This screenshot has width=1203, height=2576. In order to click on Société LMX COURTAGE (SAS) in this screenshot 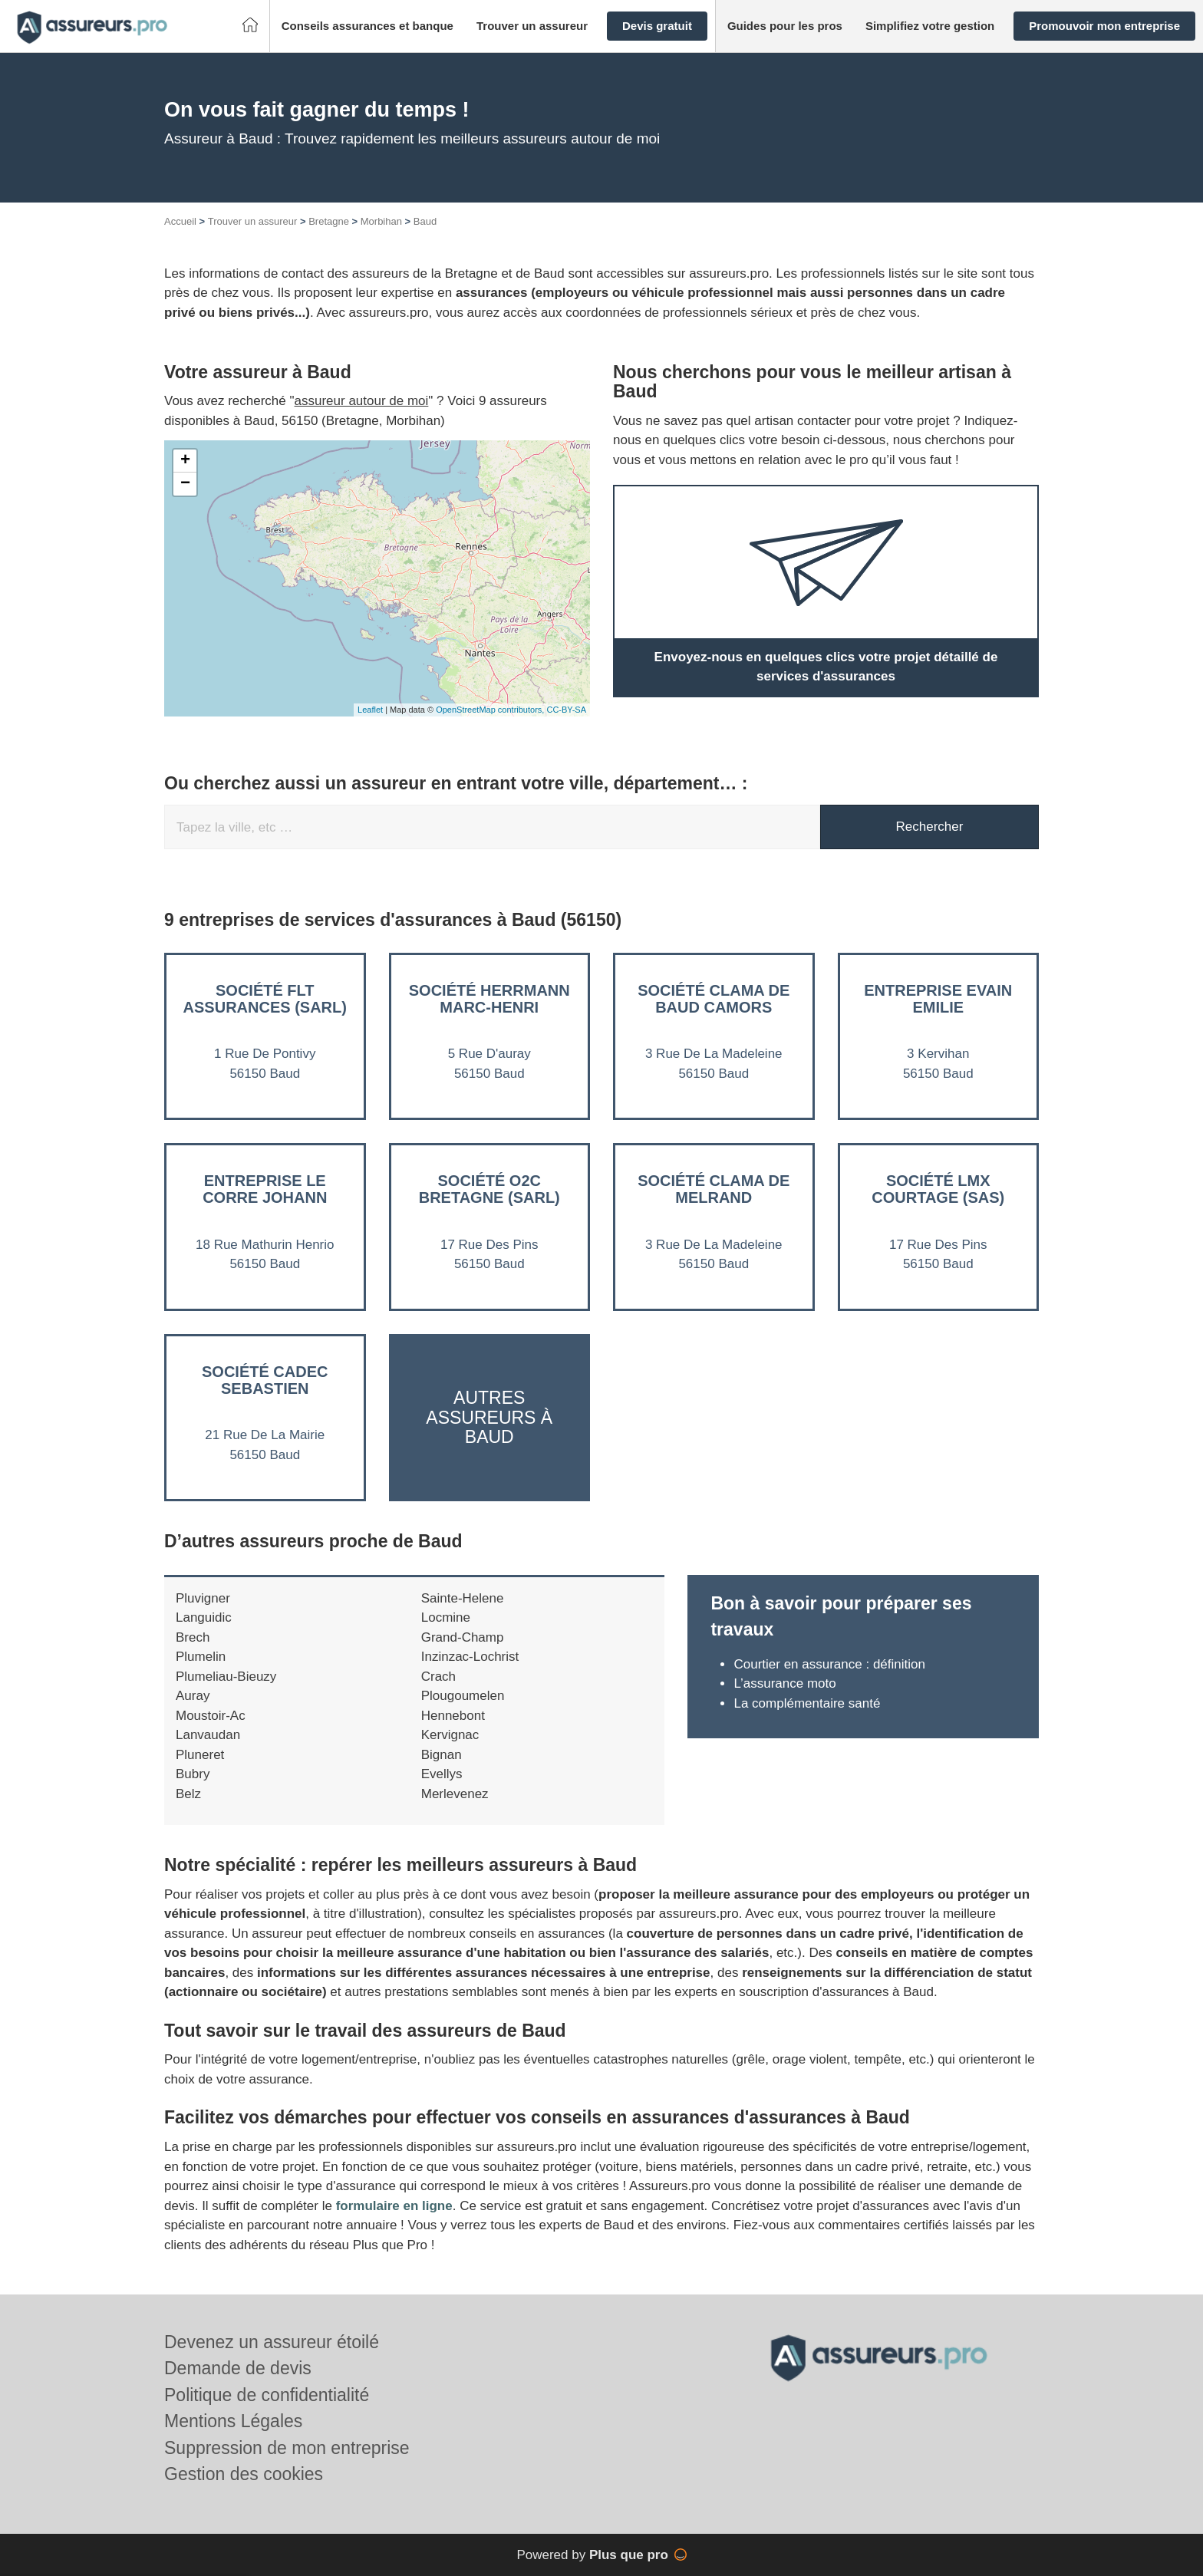, I will do `click(938, 1189)`.